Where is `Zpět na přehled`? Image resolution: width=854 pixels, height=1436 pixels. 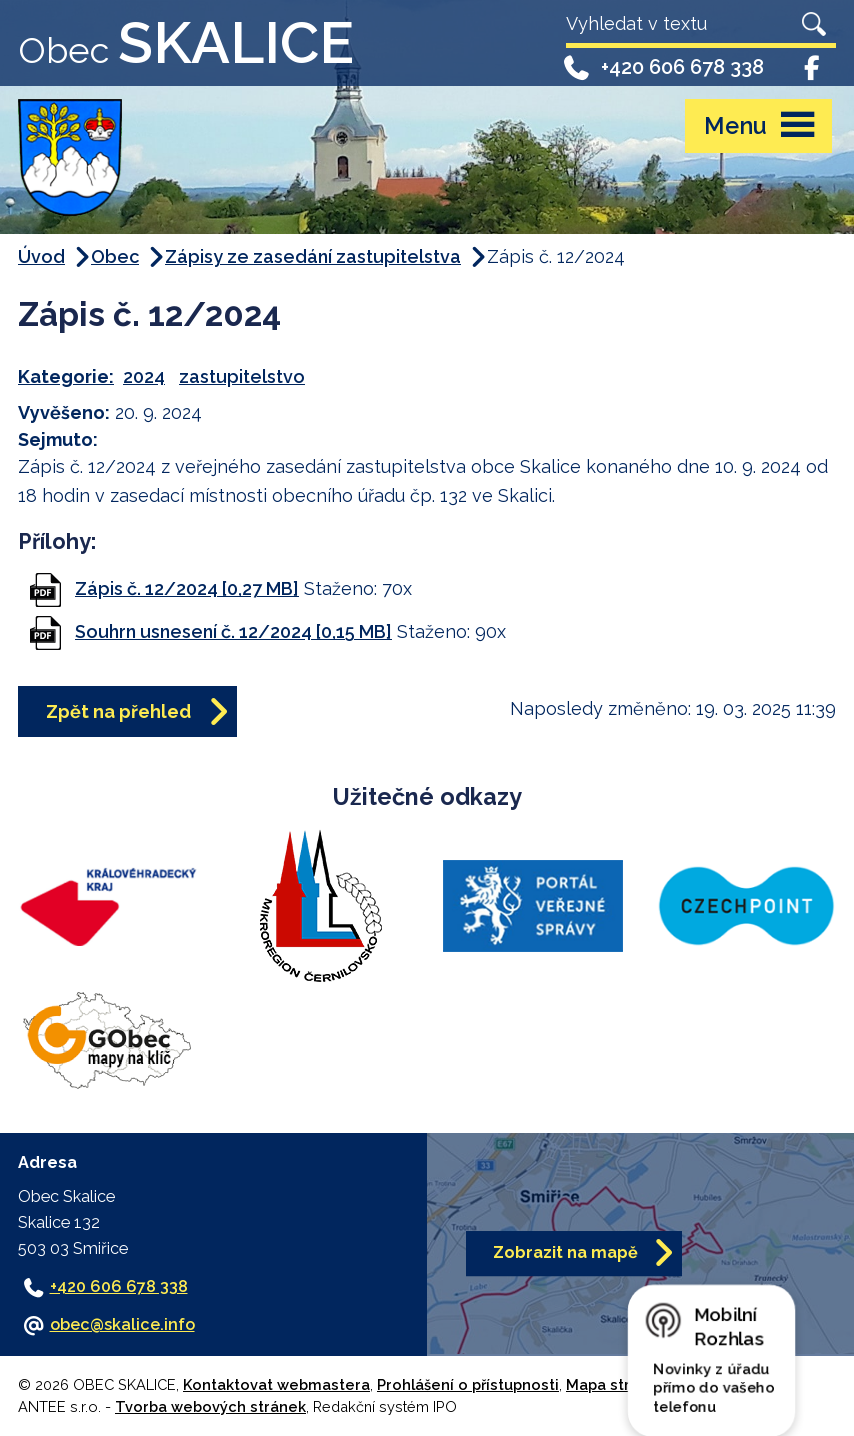 Zpět na přehled is located at coordinates (118, 711).